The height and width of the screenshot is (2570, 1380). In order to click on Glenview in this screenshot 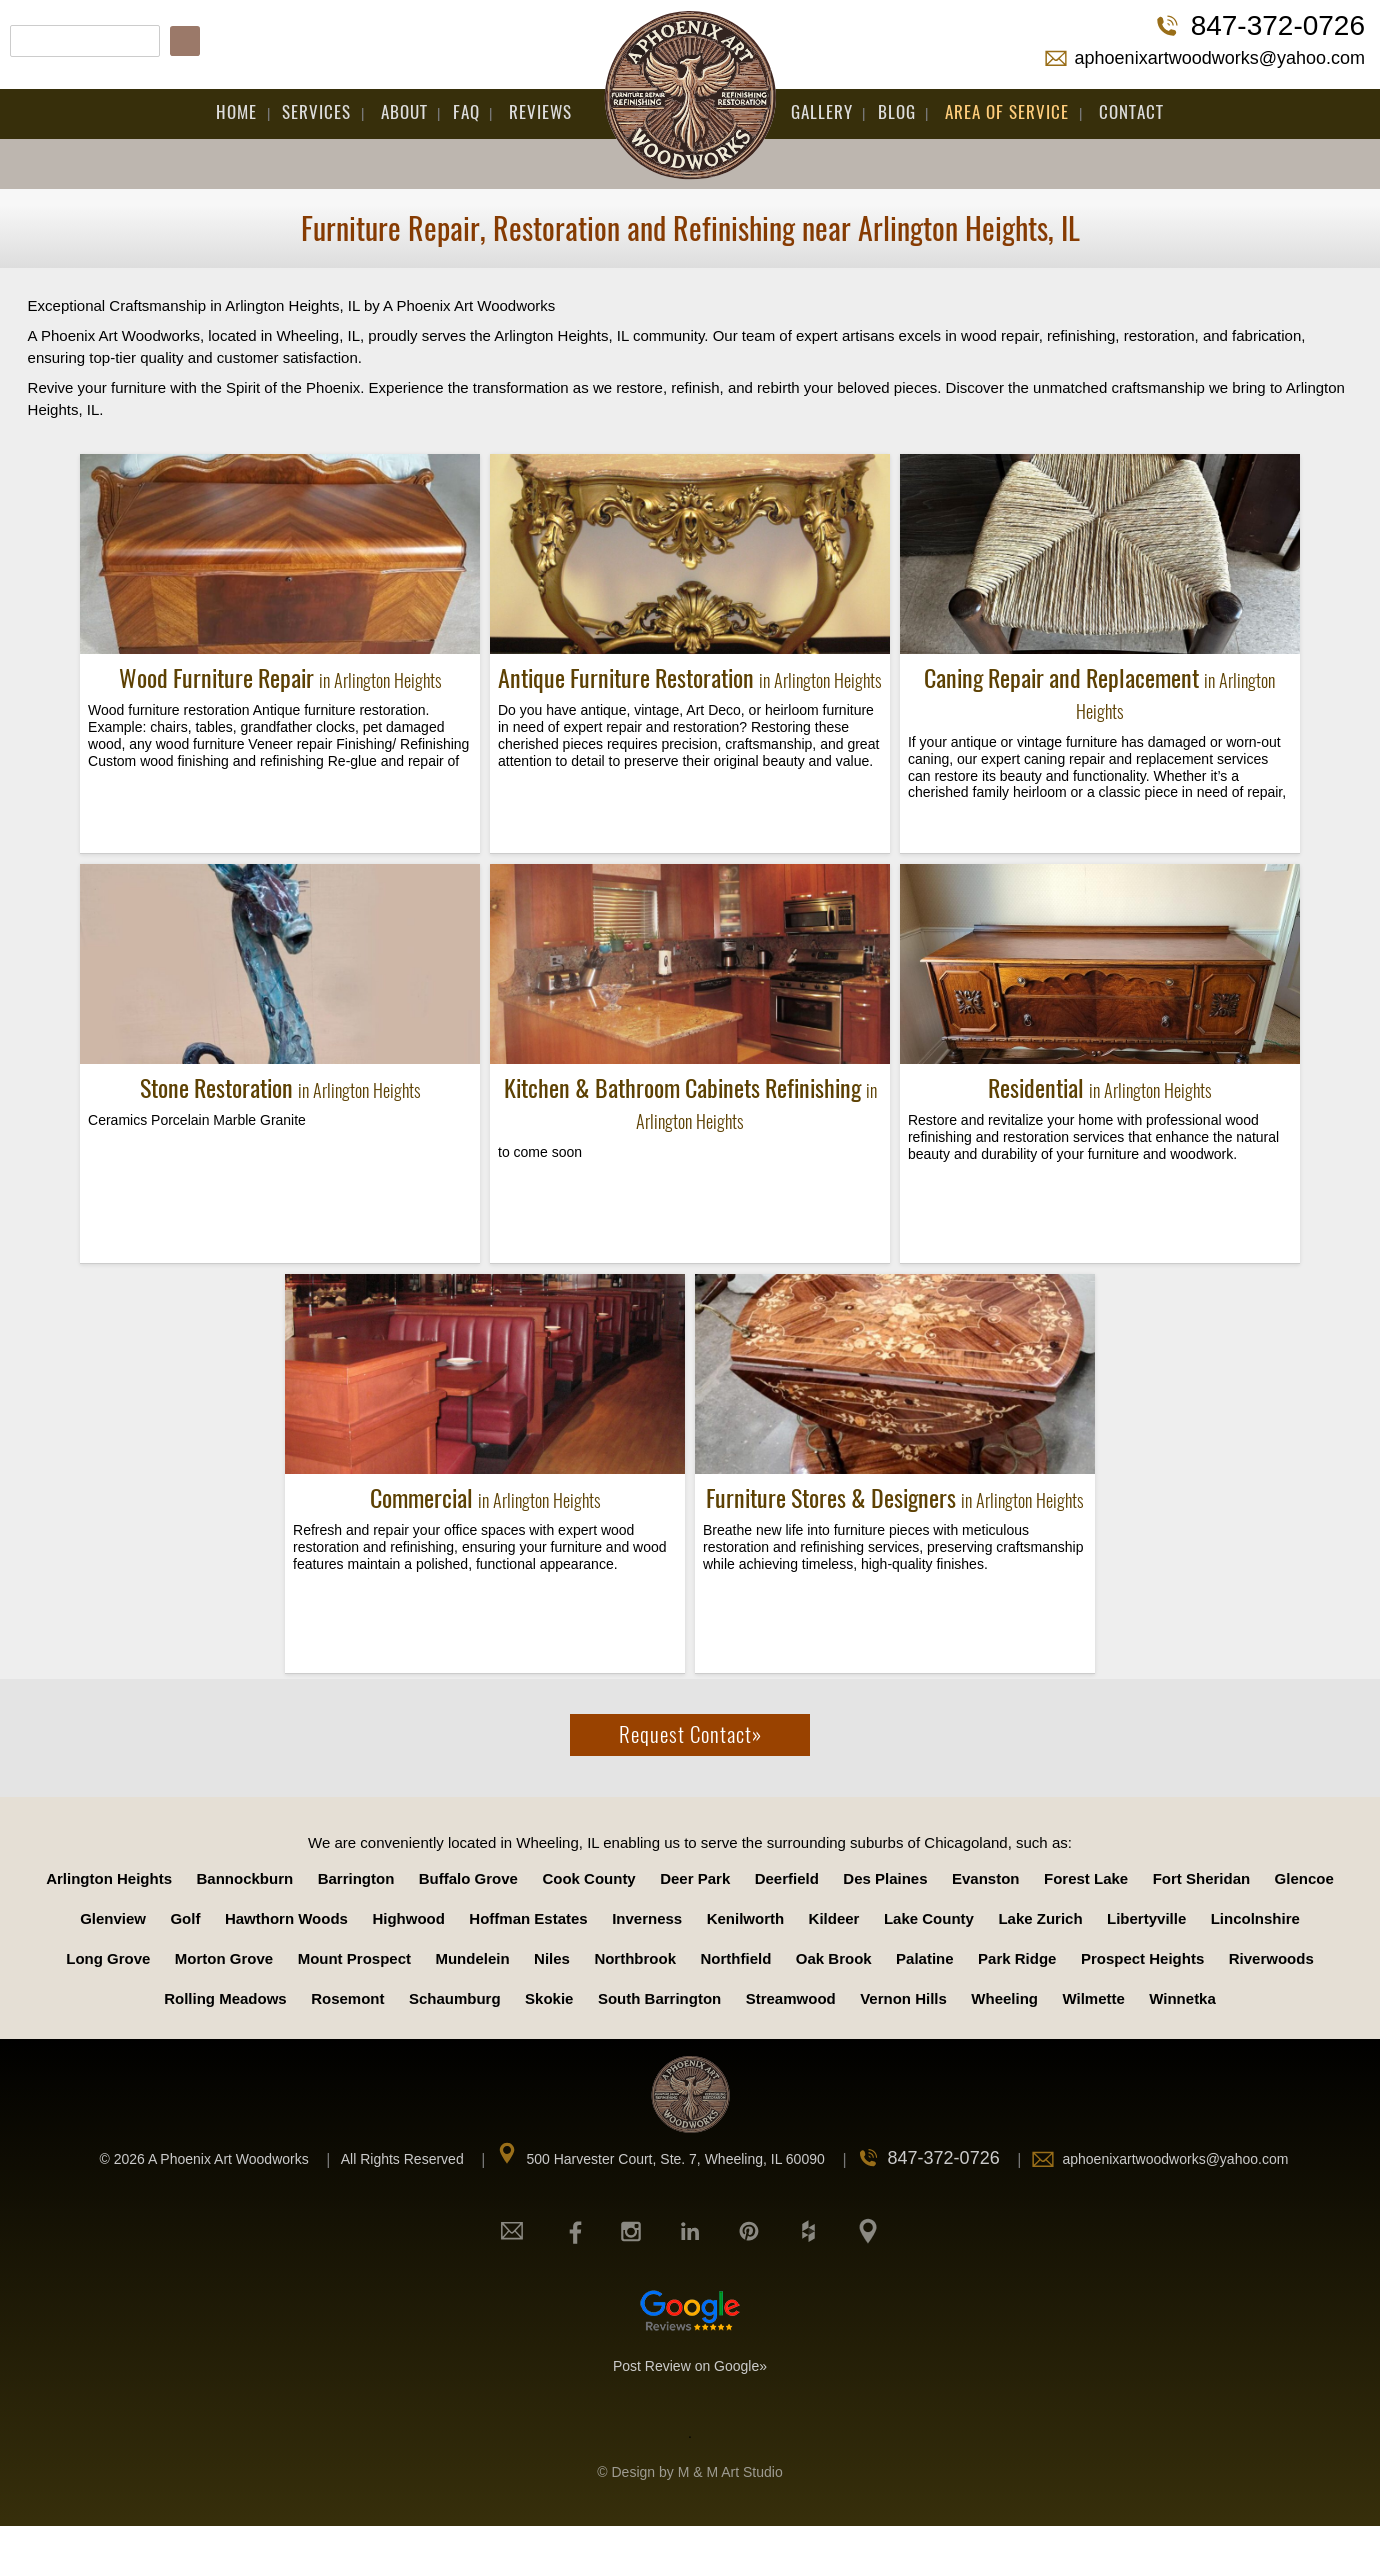, I will do `click(113, 1918)`.